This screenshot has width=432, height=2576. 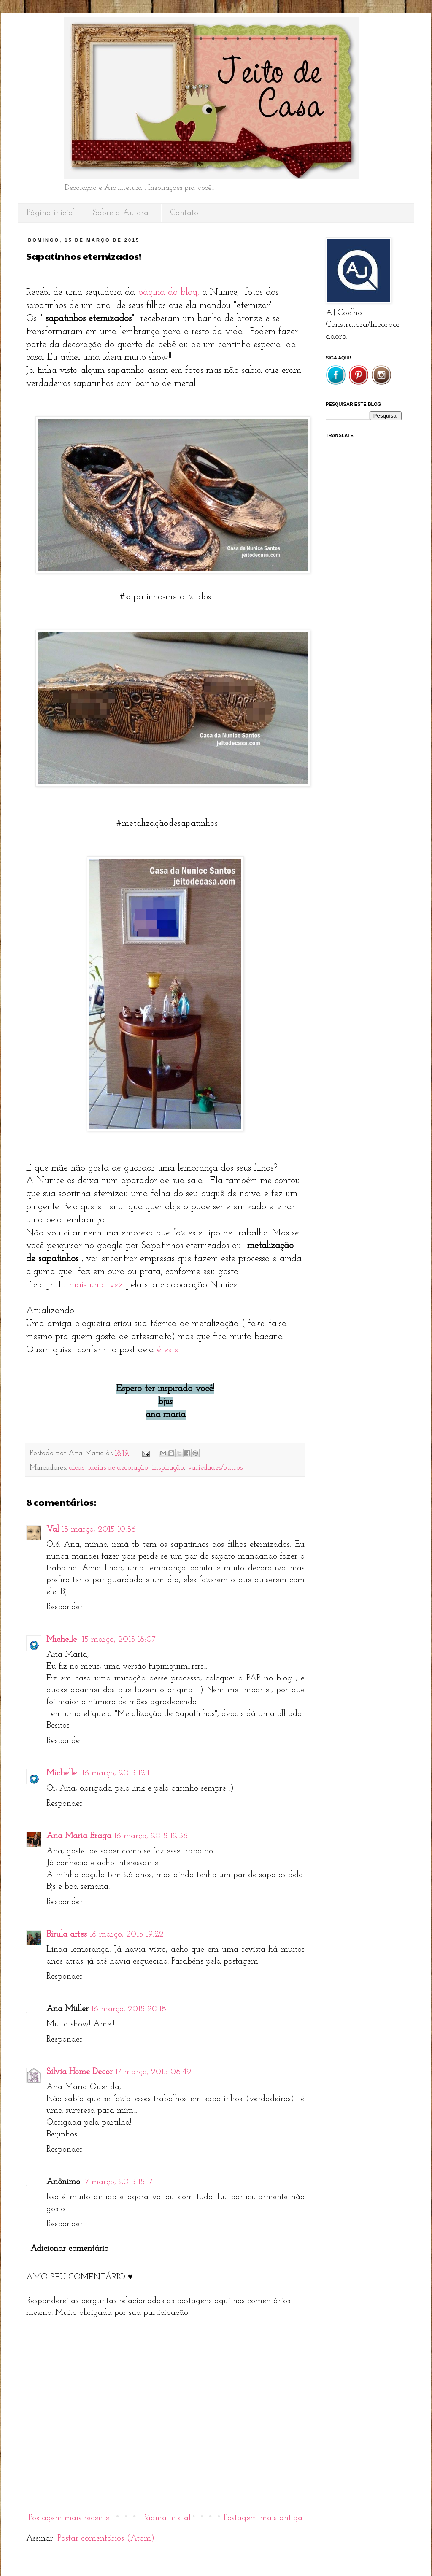 What do you see at coordinates (105, 2538) in the screenshot?
I see `Postar comentários (Atom)` at bounding box center [105, 2538].